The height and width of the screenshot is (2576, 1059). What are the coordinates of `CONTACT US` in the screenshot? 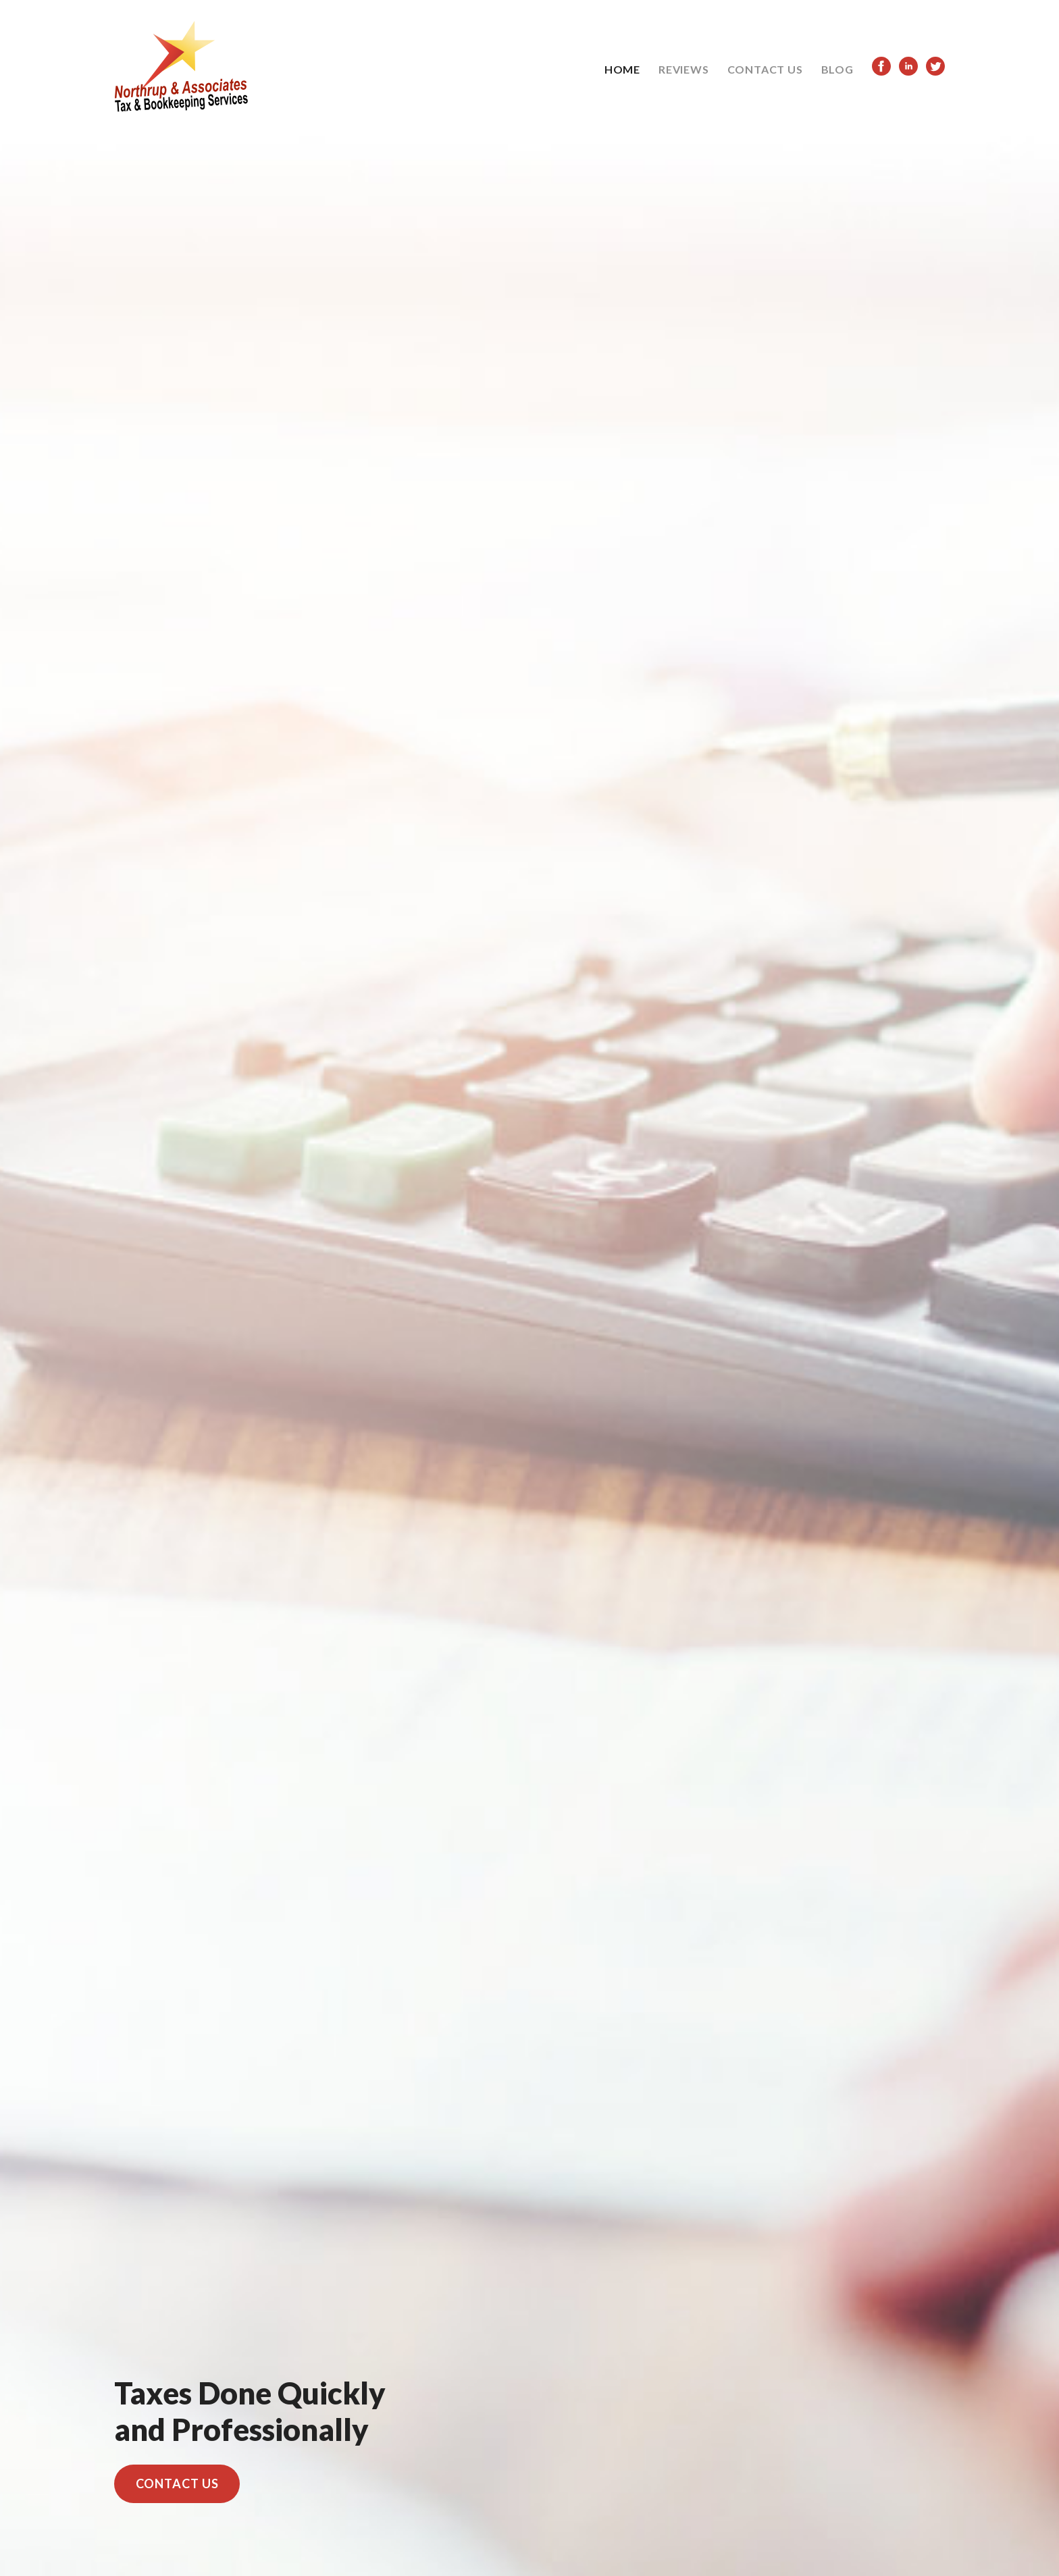 It's located at (765, 69).